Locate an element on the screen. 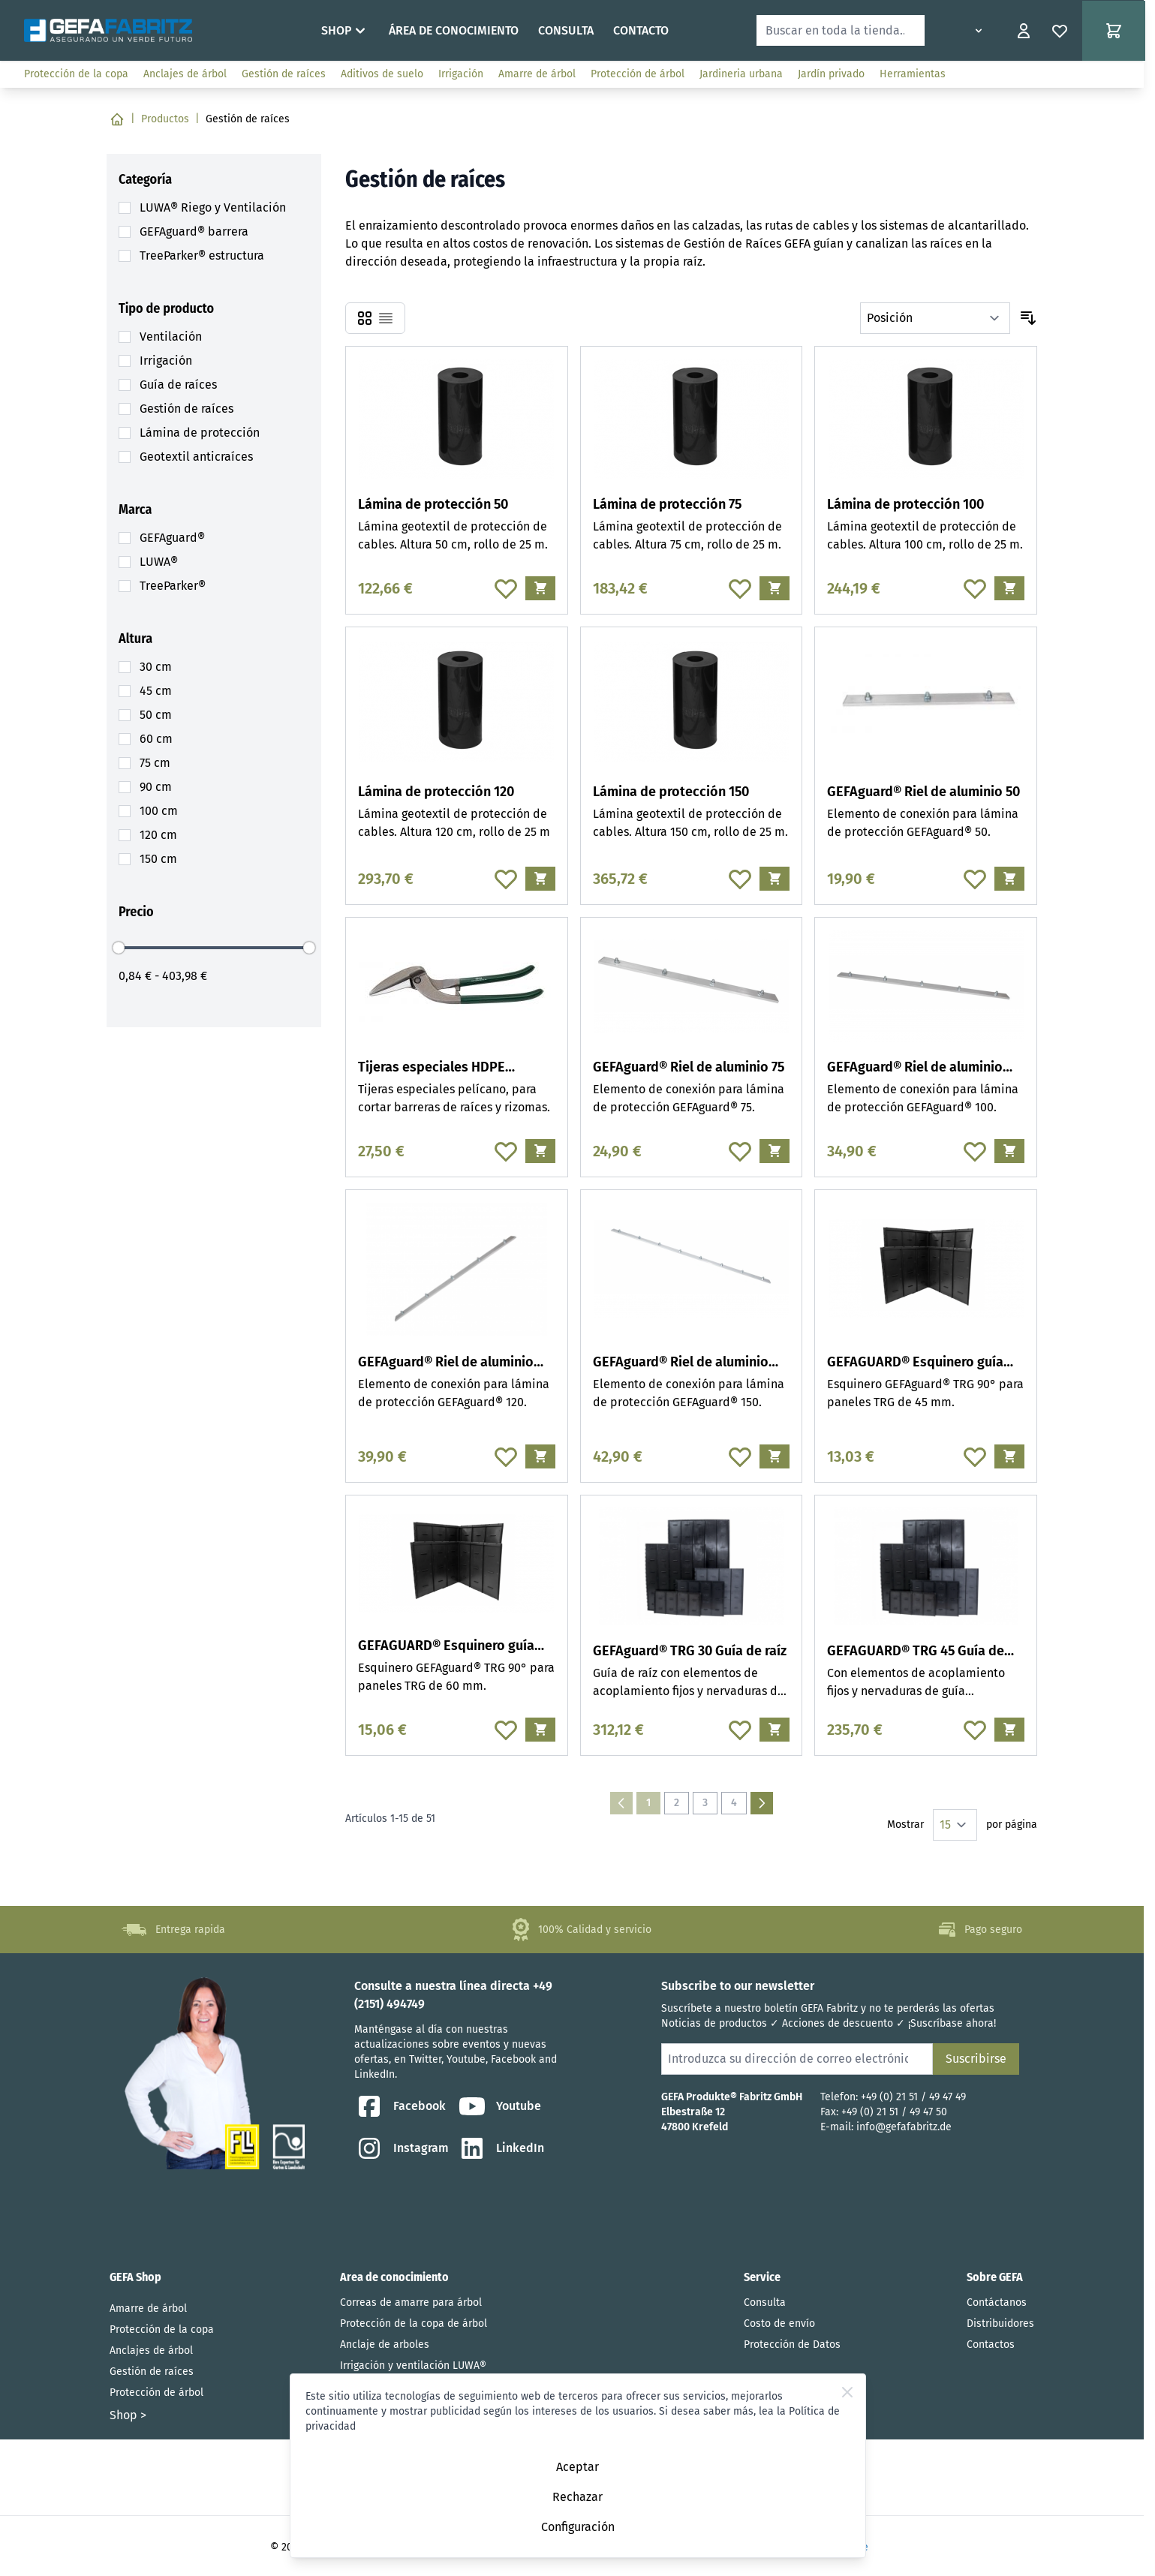 The width and height of the screenshot is (1155, 2576). [Ir a la página de inicio] is located at coordinates (117, 119).